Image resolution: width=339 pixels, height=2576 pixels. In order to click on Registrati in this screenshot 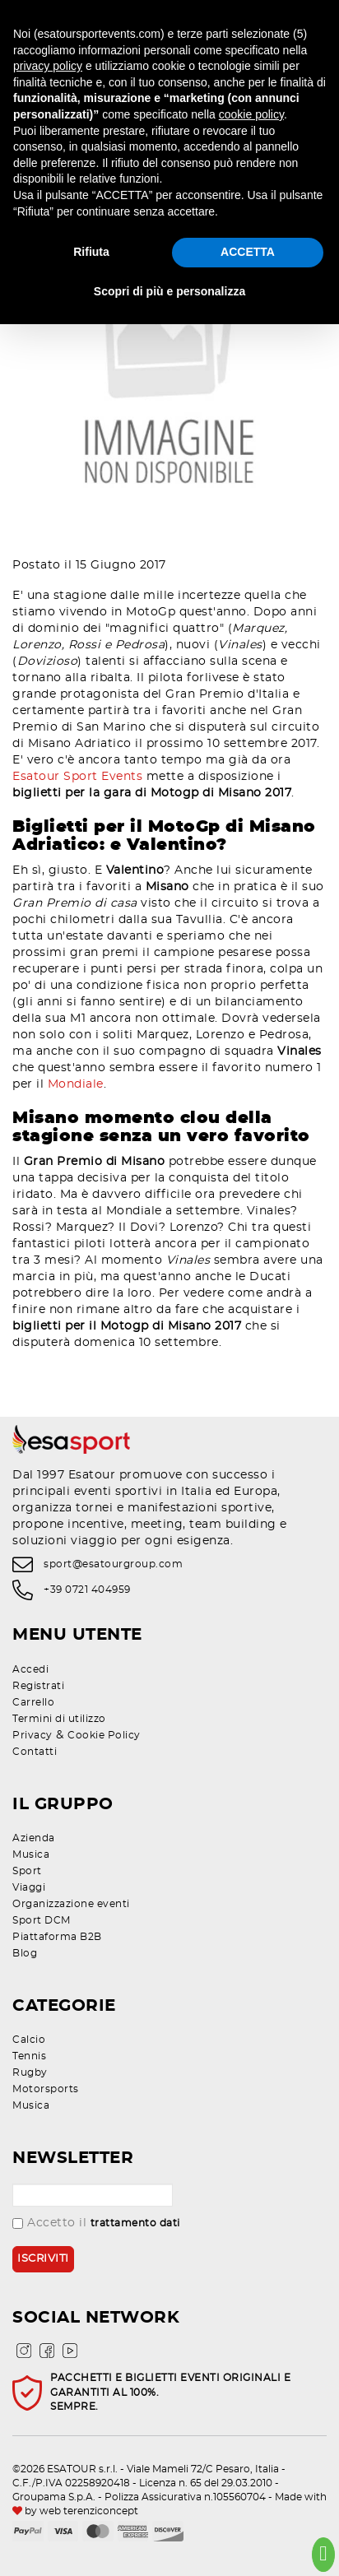, I will do `click(38, 1686)`.